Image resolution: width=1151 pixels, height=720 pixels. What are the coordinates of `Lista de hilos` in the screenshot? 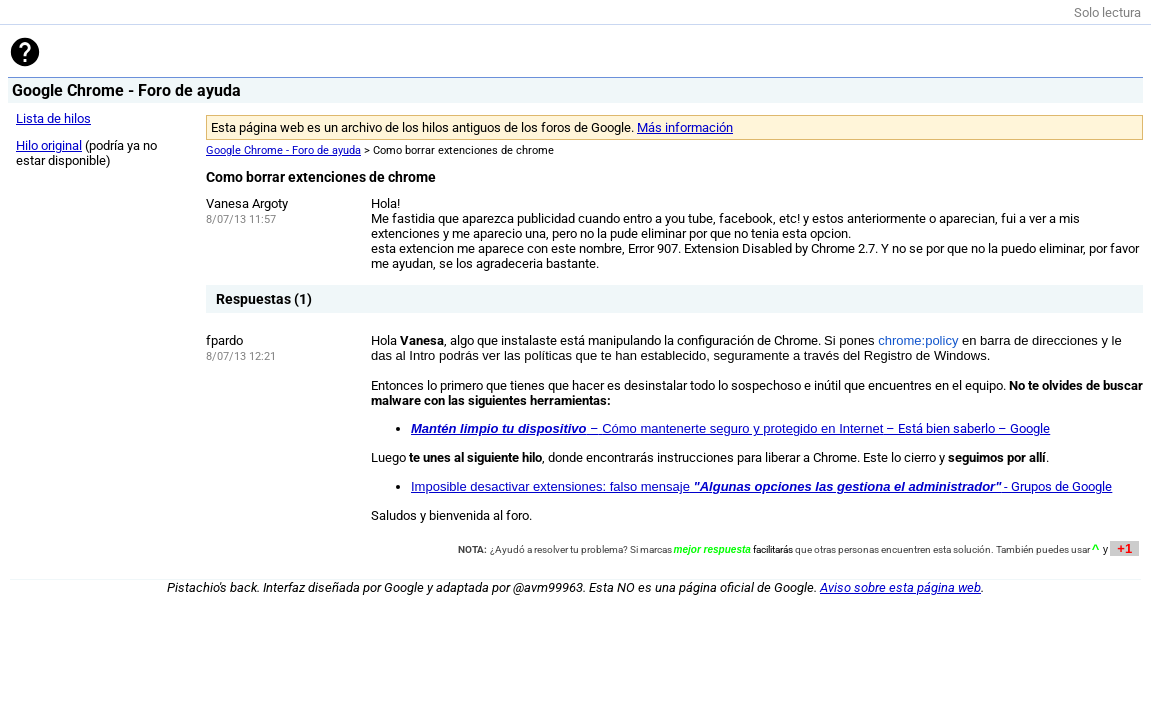 It's located at (53, 118).